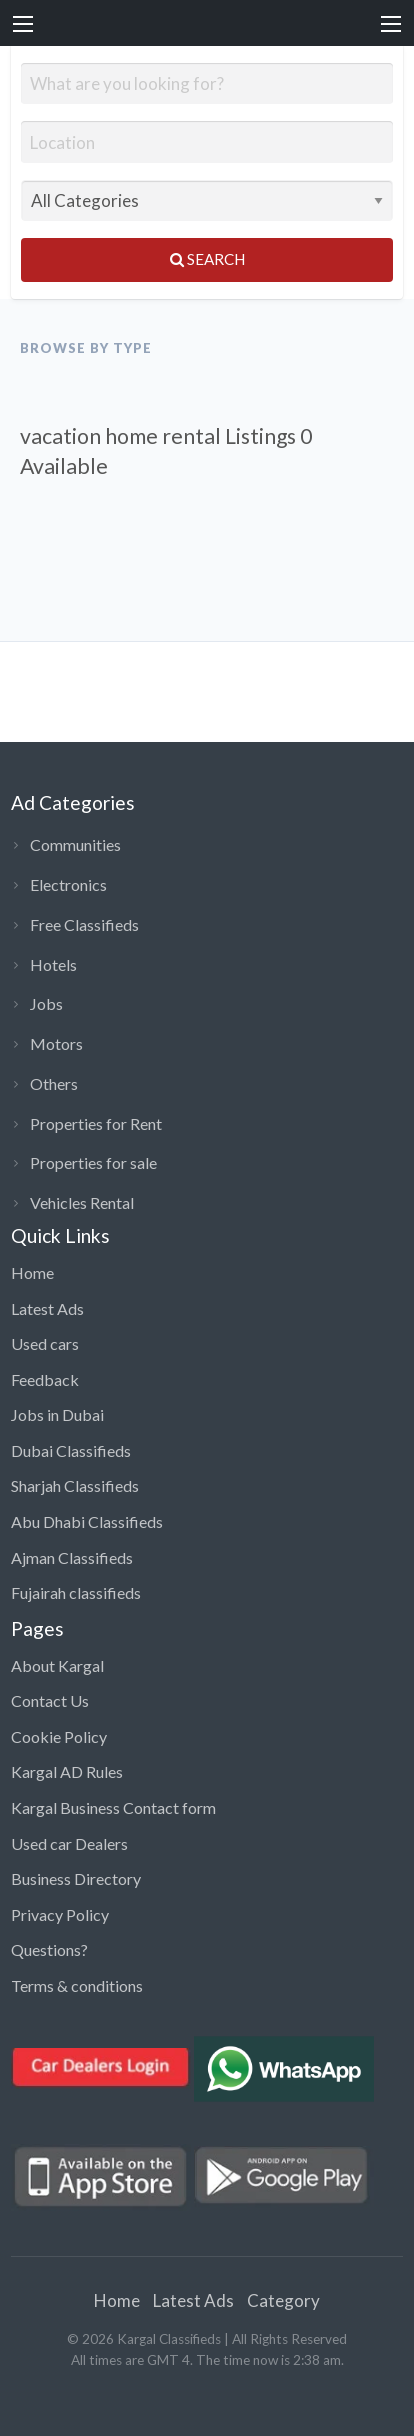 Image resolution: width=414 pixels, height=2436 pixels. What do you see at coordinates (50, 1700) in the screenshot?
I see `Contact Us` at bounding box center [50, 1700].